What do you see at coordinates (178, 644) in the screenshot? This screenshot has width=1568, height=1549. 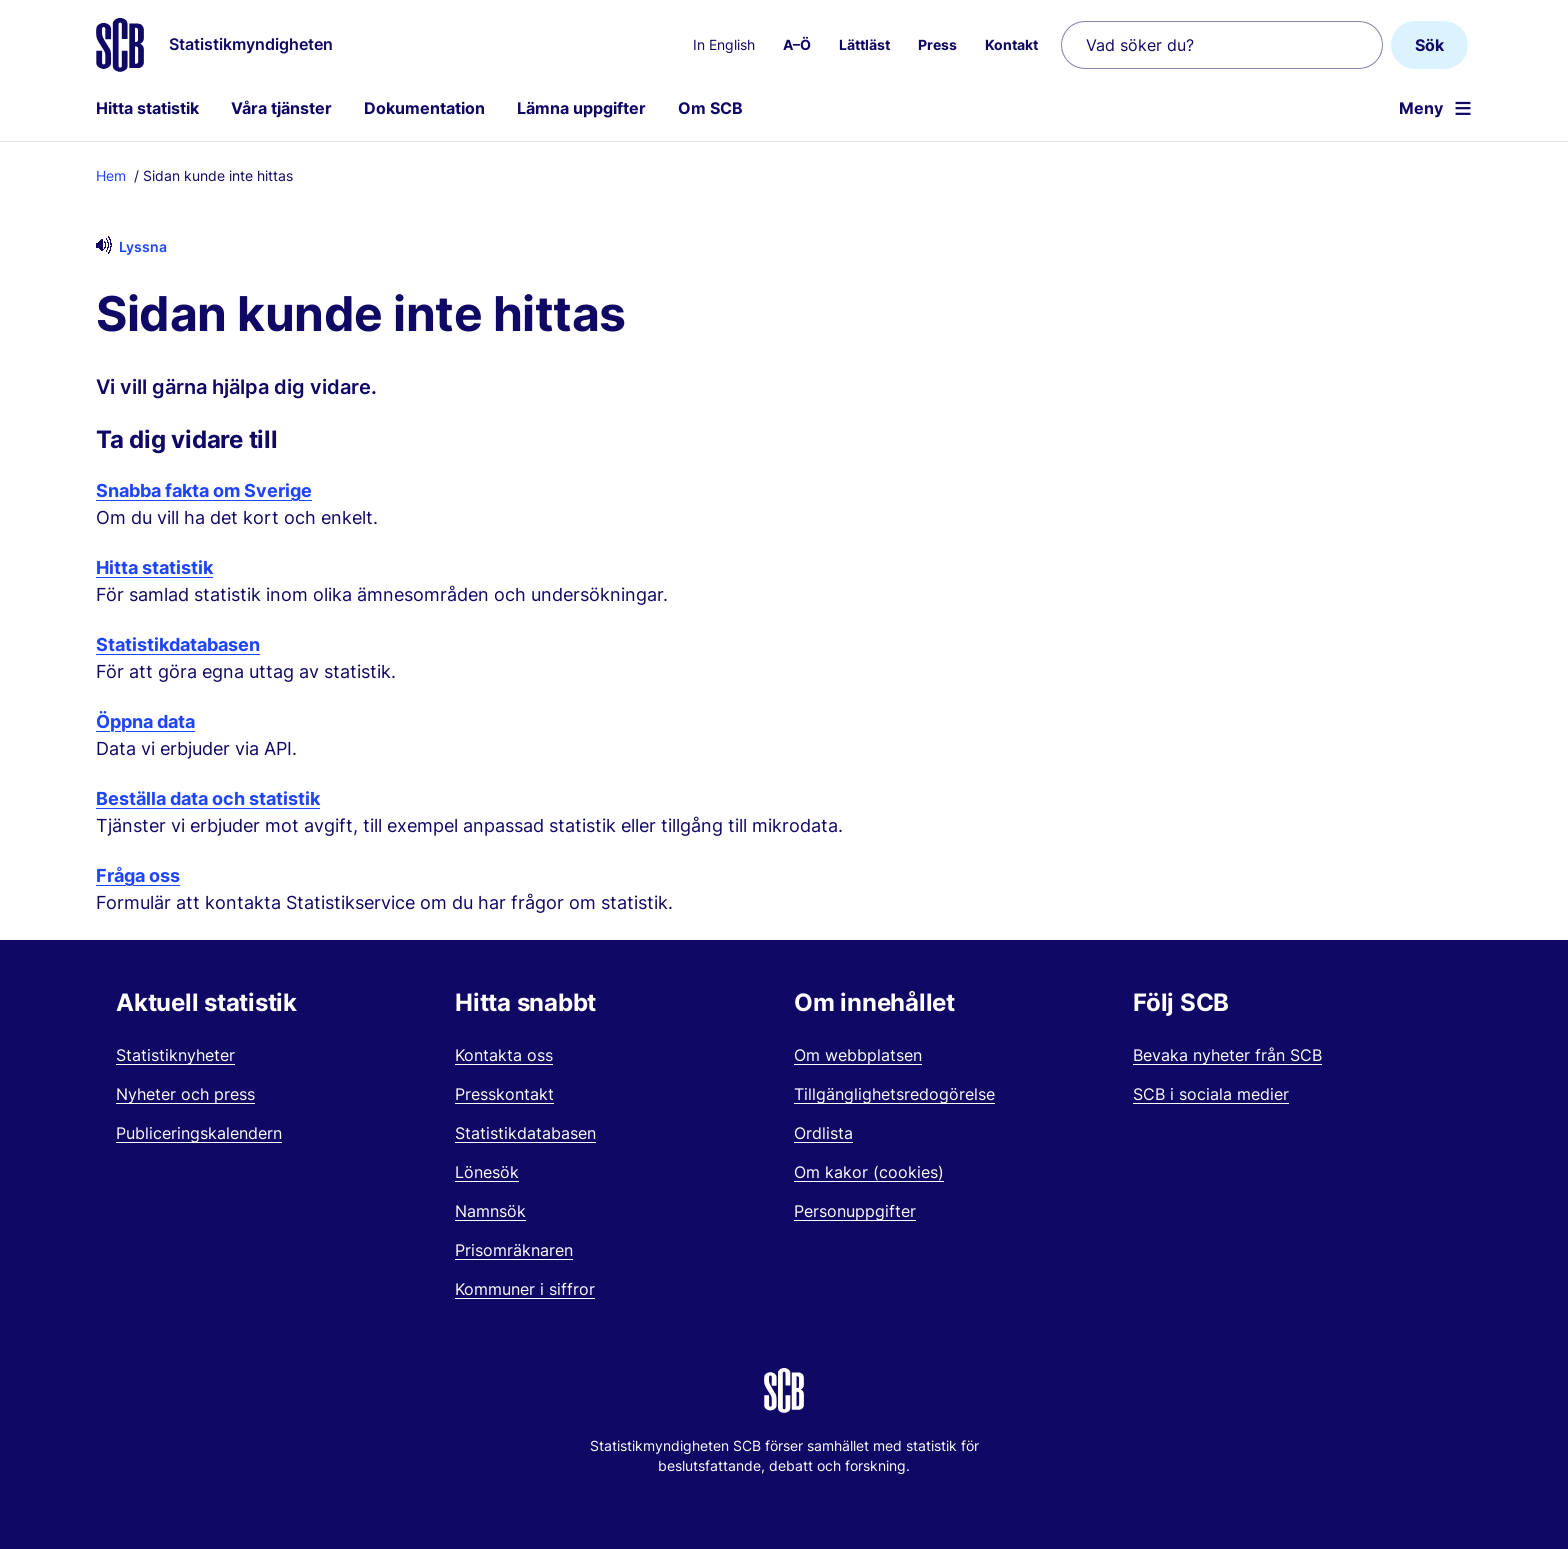 I see `Statistikdatabasen` at bounding box center [178, 644].